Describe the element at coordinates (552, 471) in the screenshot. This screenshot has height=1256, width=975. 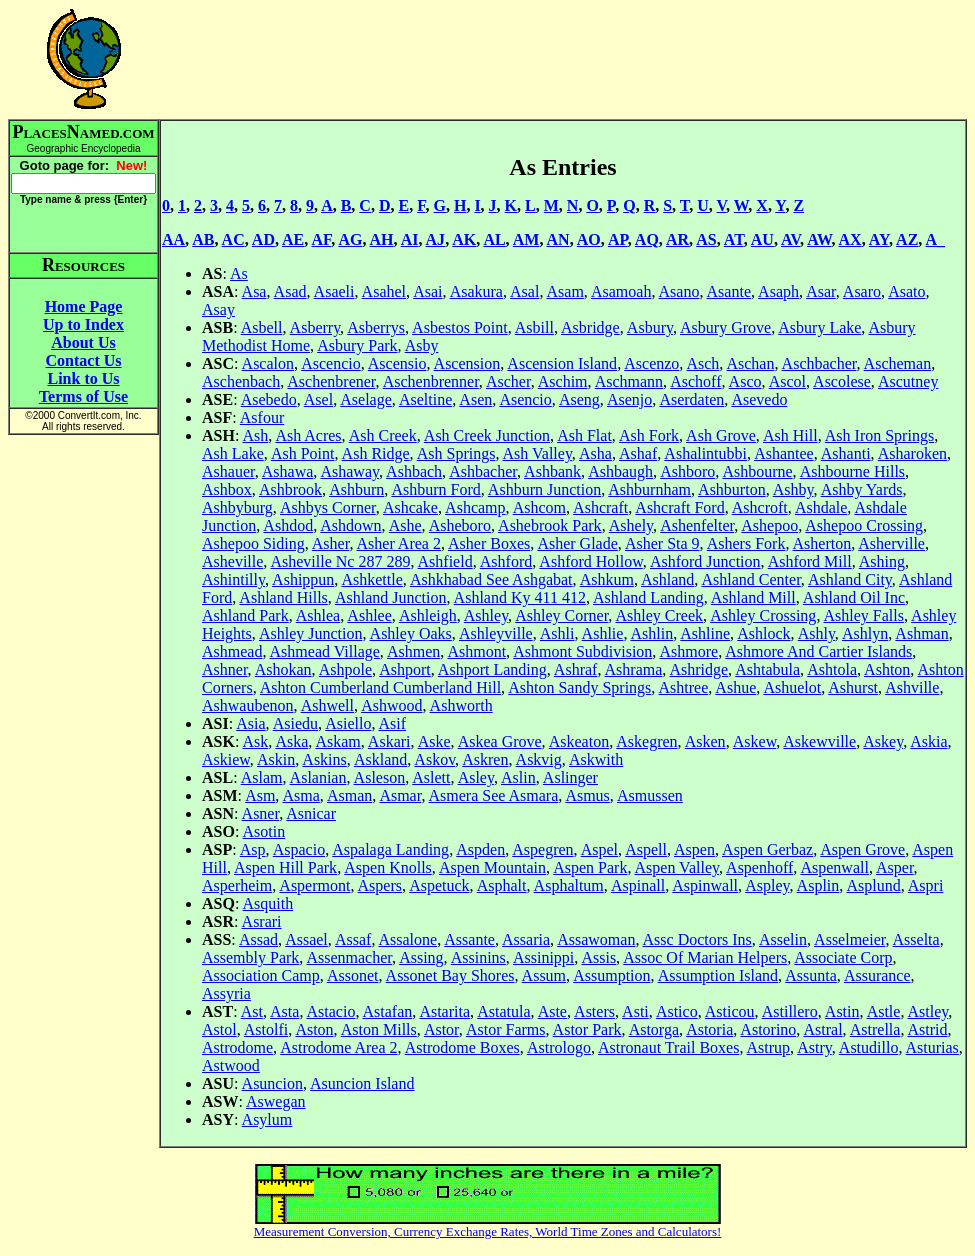
I see `Ashbank` at that location.